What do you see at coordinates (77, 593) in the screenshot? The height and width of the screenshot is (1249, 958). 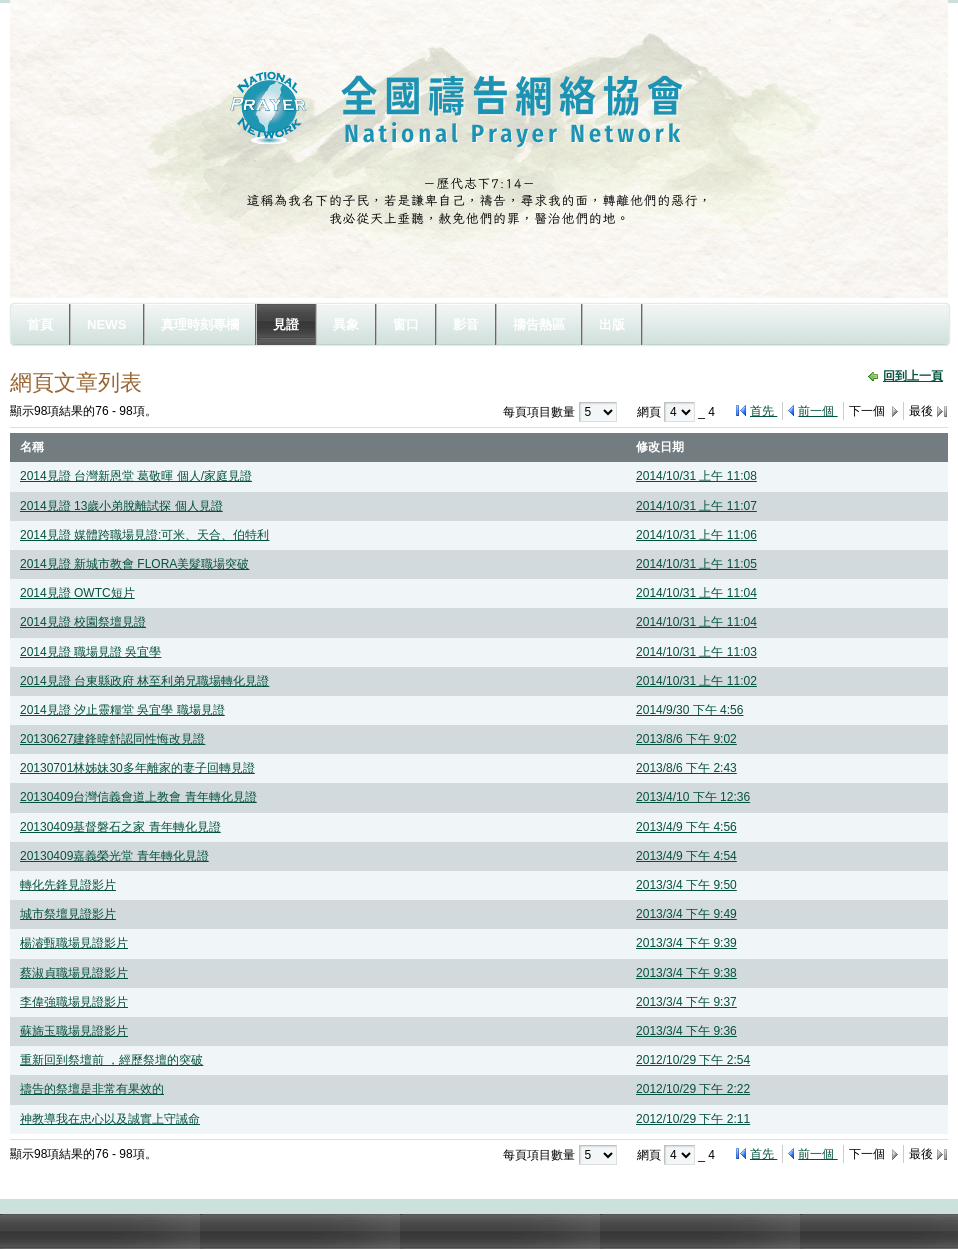 I see `2014見證 OWTC短片` at bounding box center [77, 593].